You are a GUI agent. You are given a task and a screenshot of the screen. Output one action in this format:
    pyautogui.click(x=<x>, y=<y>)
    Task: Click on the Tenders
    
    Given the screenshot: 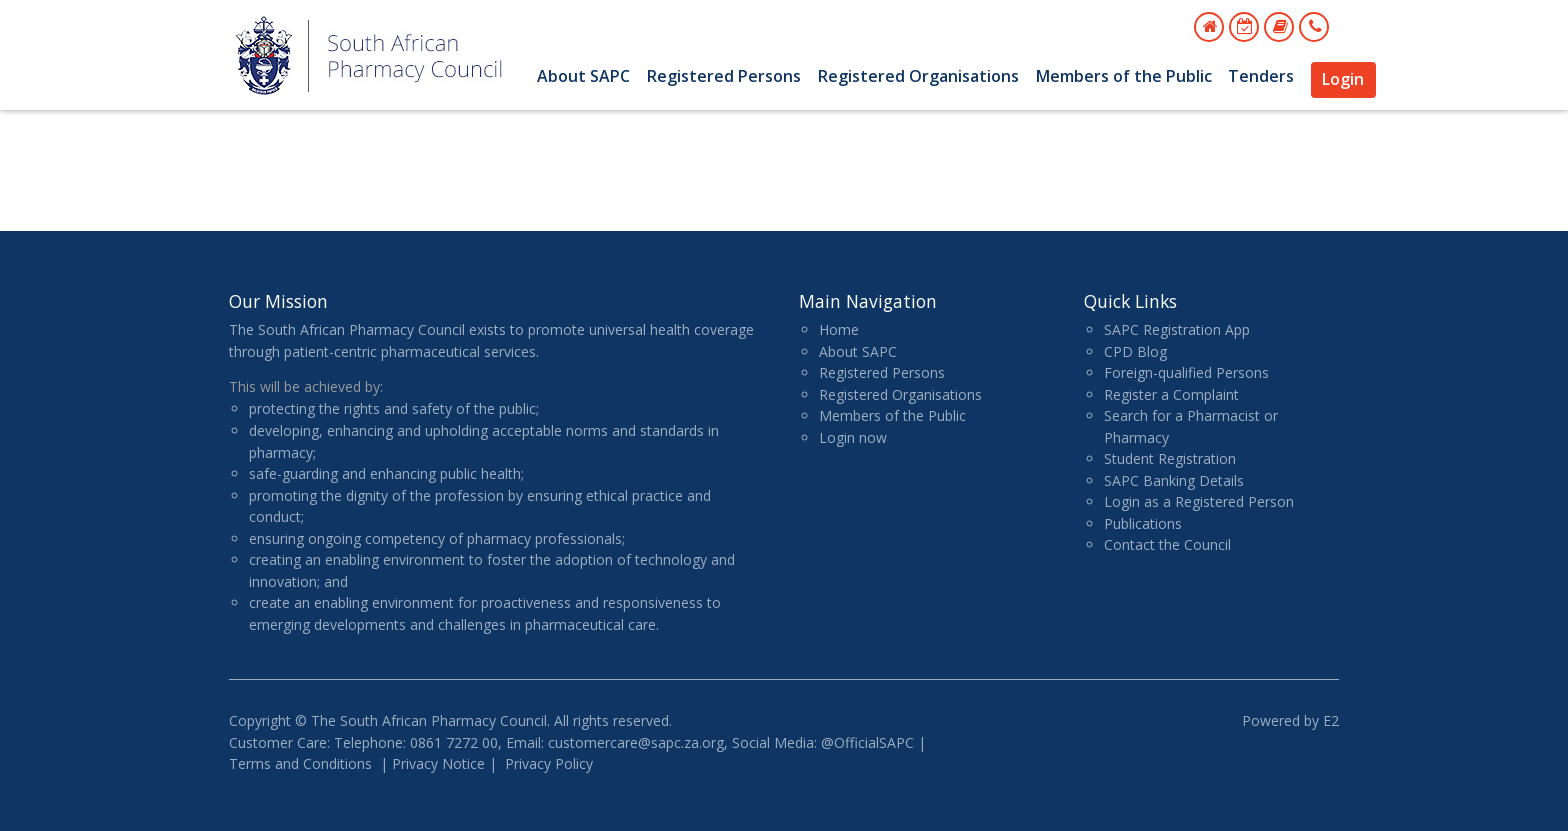 What is the action you would take?
    pyautogui.click(x=1261, y=76)
    